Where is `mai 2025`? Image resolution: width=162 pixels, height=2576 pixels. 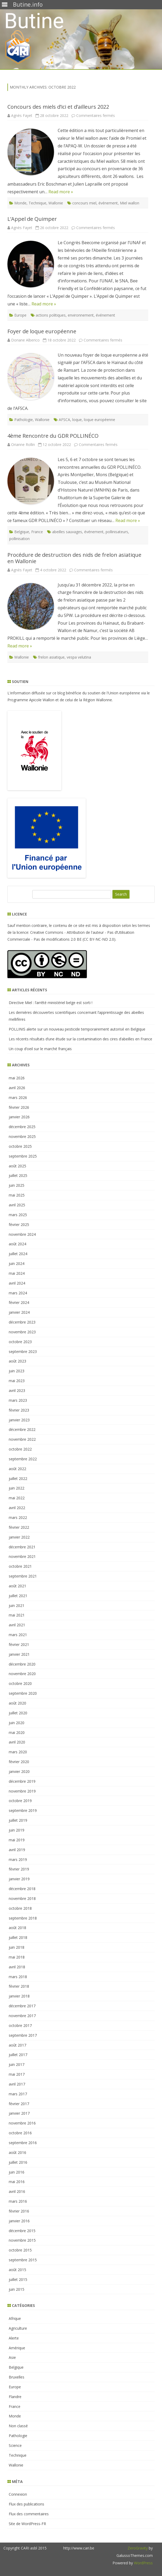
mai 2025 is located at coordinates (17, 1195).